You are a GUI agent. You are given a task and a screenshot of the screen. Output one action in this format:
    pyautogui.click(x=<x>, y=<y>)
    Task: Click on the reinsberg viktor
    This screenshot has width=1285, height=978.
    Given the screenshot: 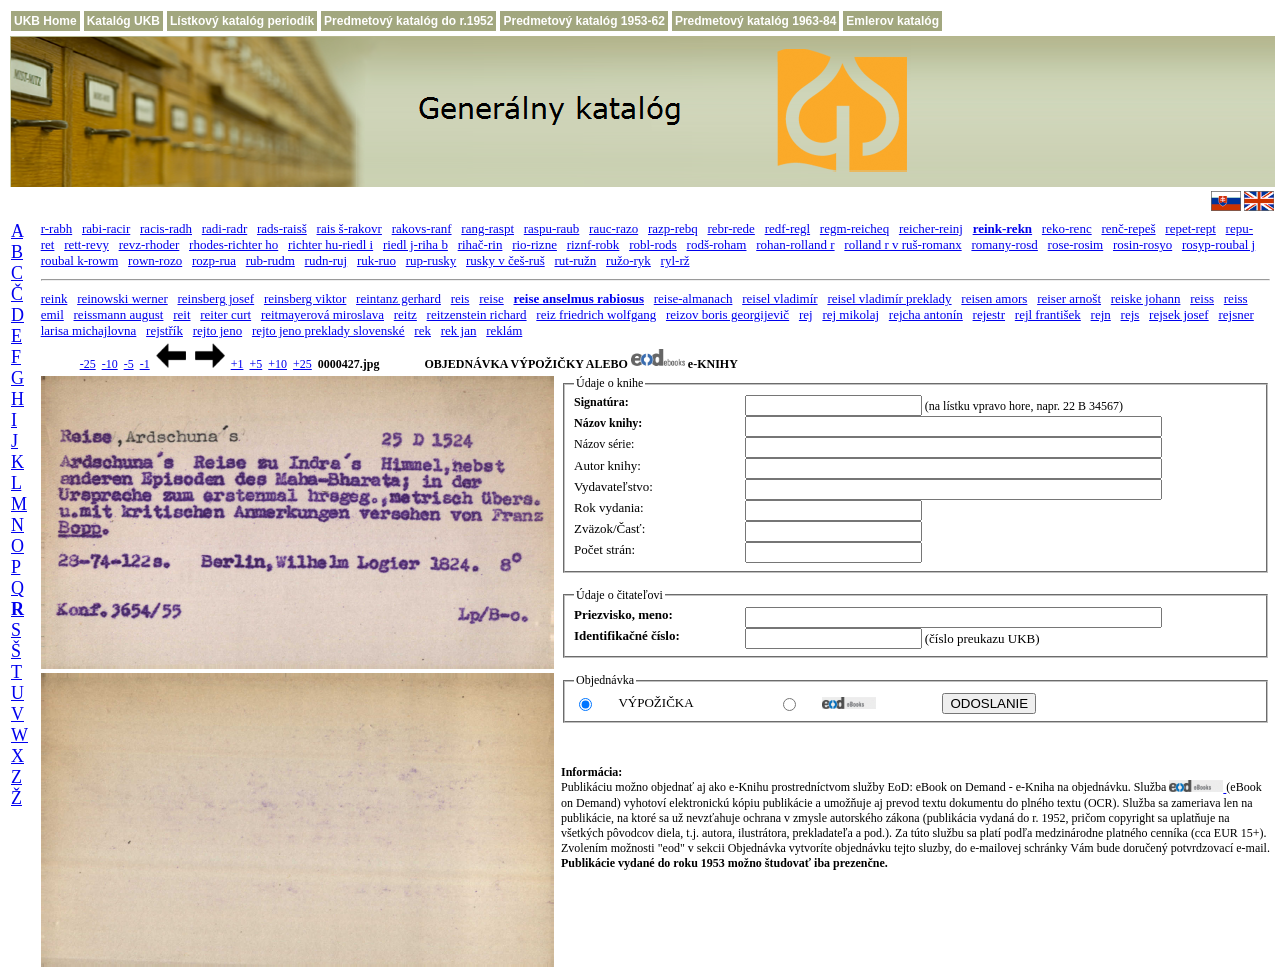 What is the action you would take?
    pyautogui.click(x=305, y=298)
    